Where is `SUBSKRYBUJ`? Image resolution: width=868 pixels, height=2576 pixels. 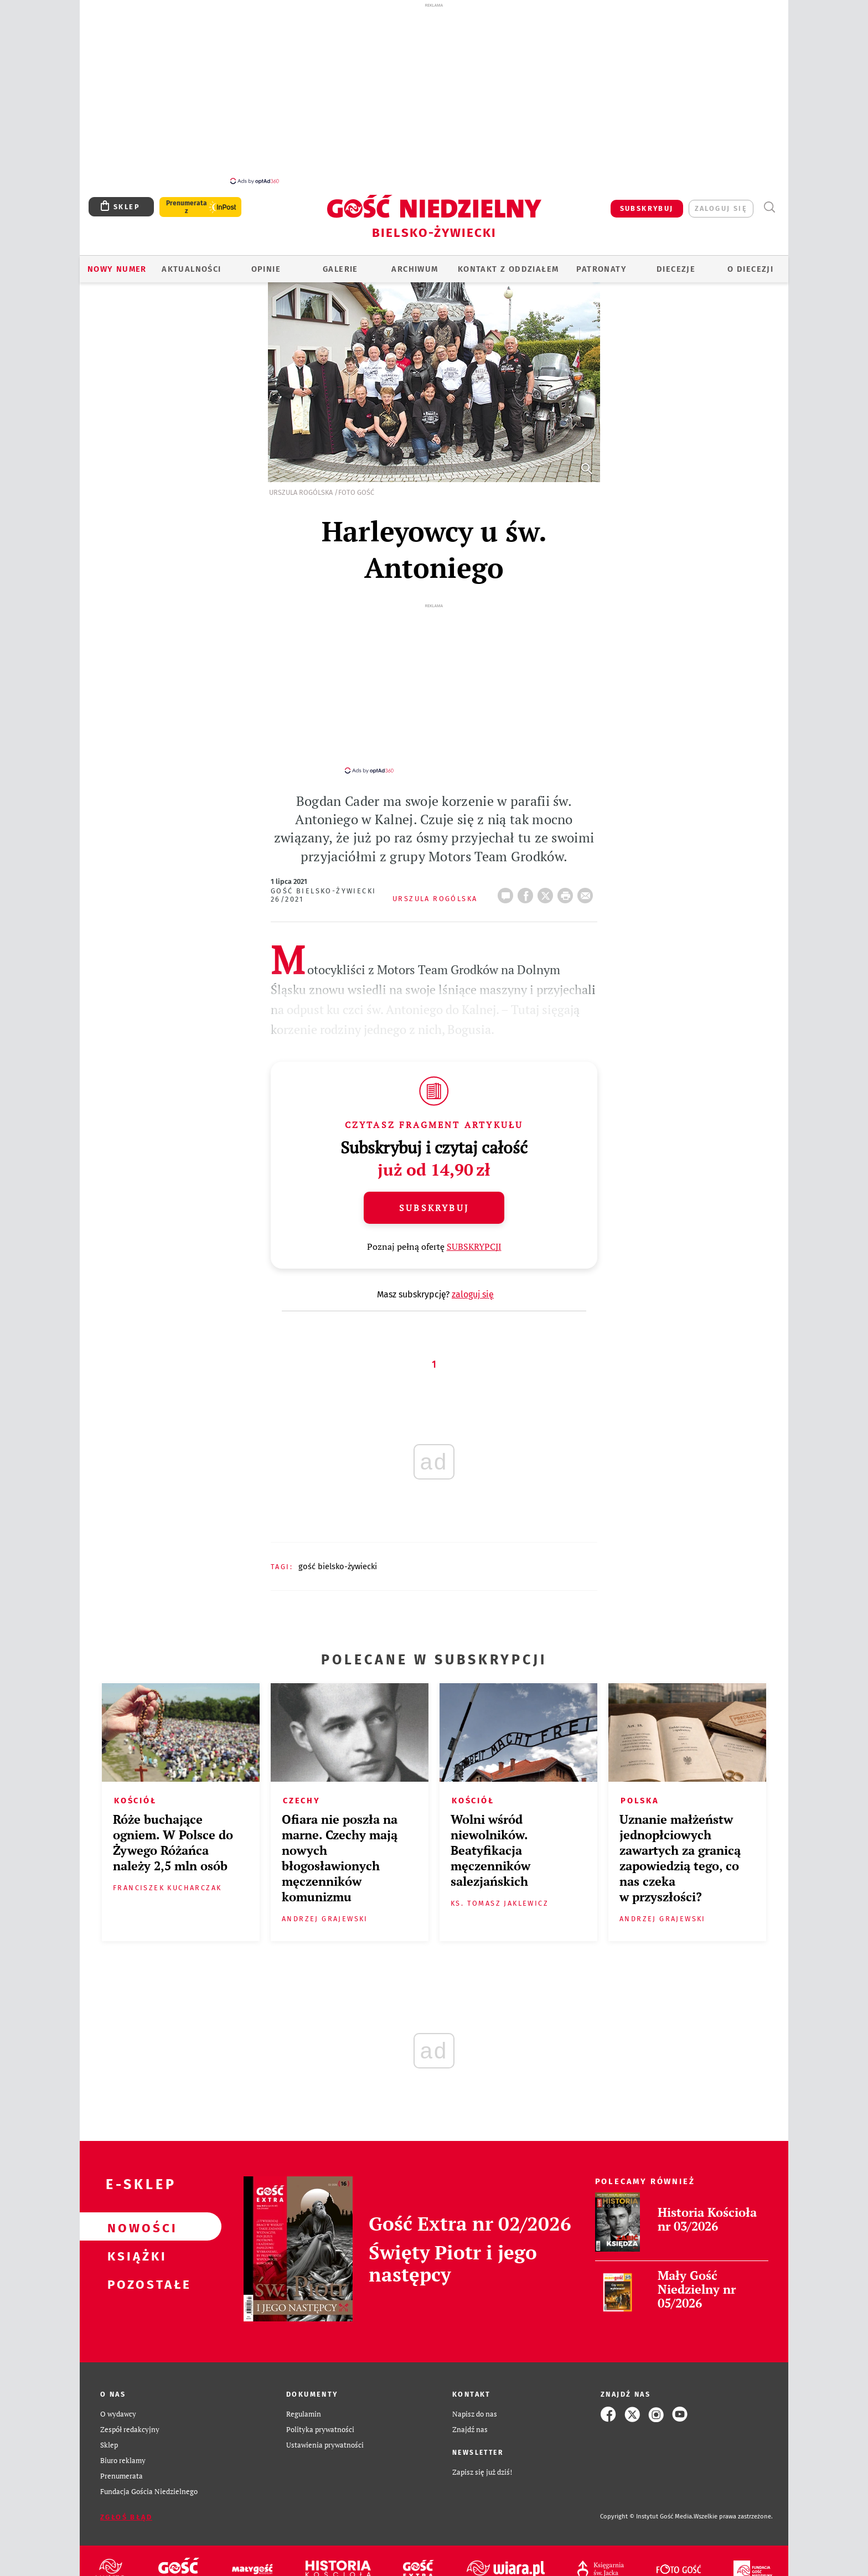
SUBSKRYBUJ is located at coordinates (647, 202).